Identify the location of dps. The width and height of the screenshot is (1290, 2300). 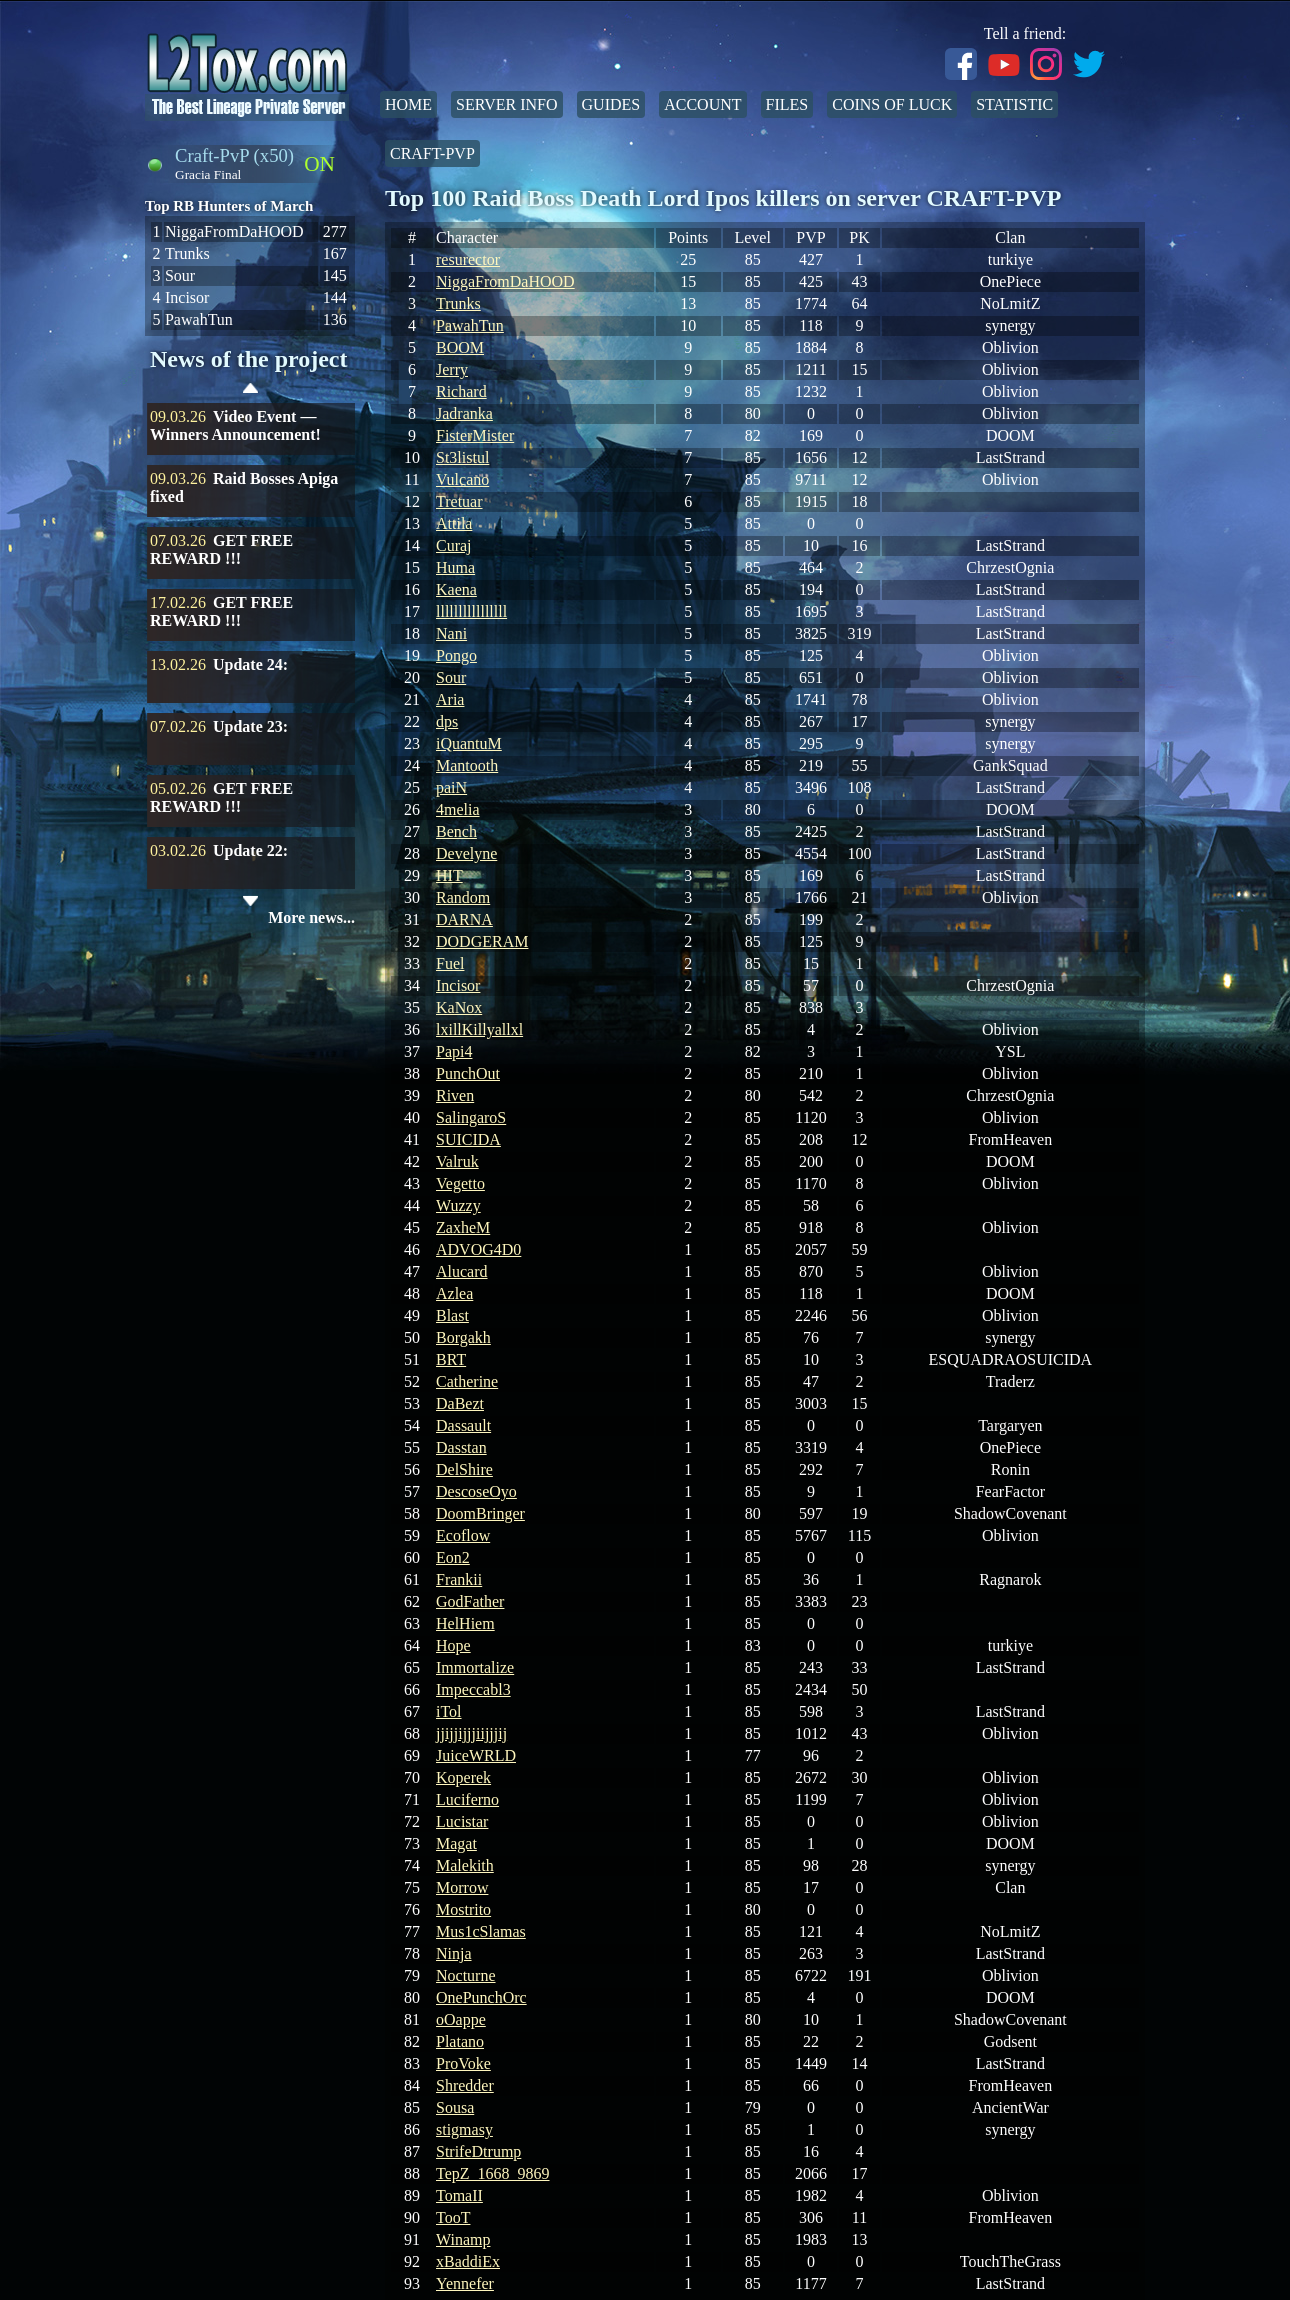
(447, 721).